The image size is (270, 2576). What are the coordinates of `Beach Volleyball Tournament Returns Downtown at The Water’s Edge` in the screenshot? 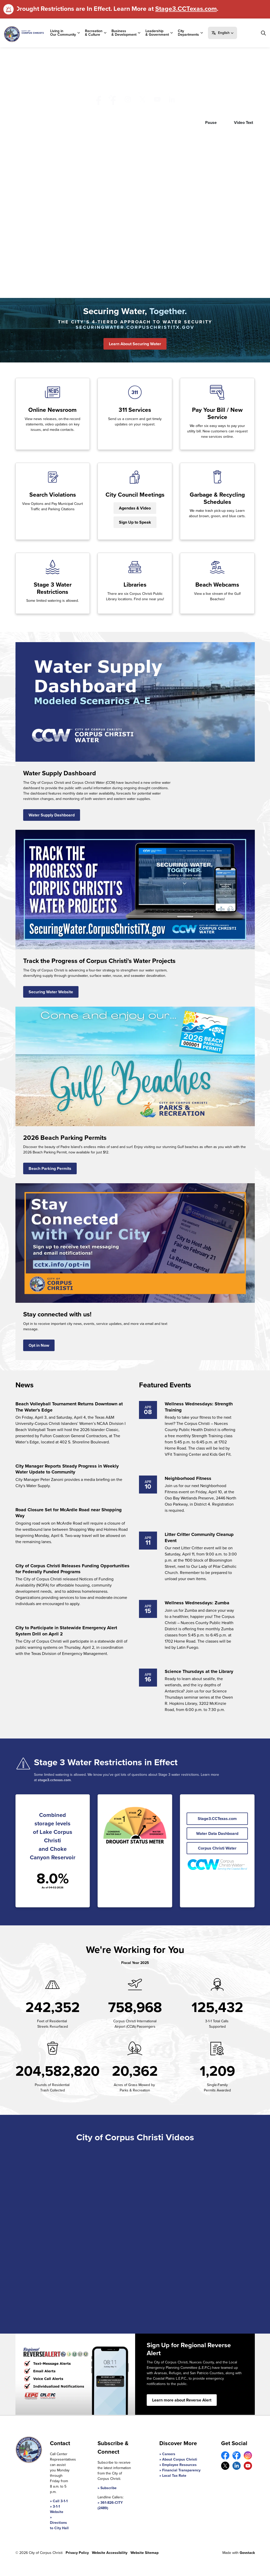 It's located at (69, 1407).